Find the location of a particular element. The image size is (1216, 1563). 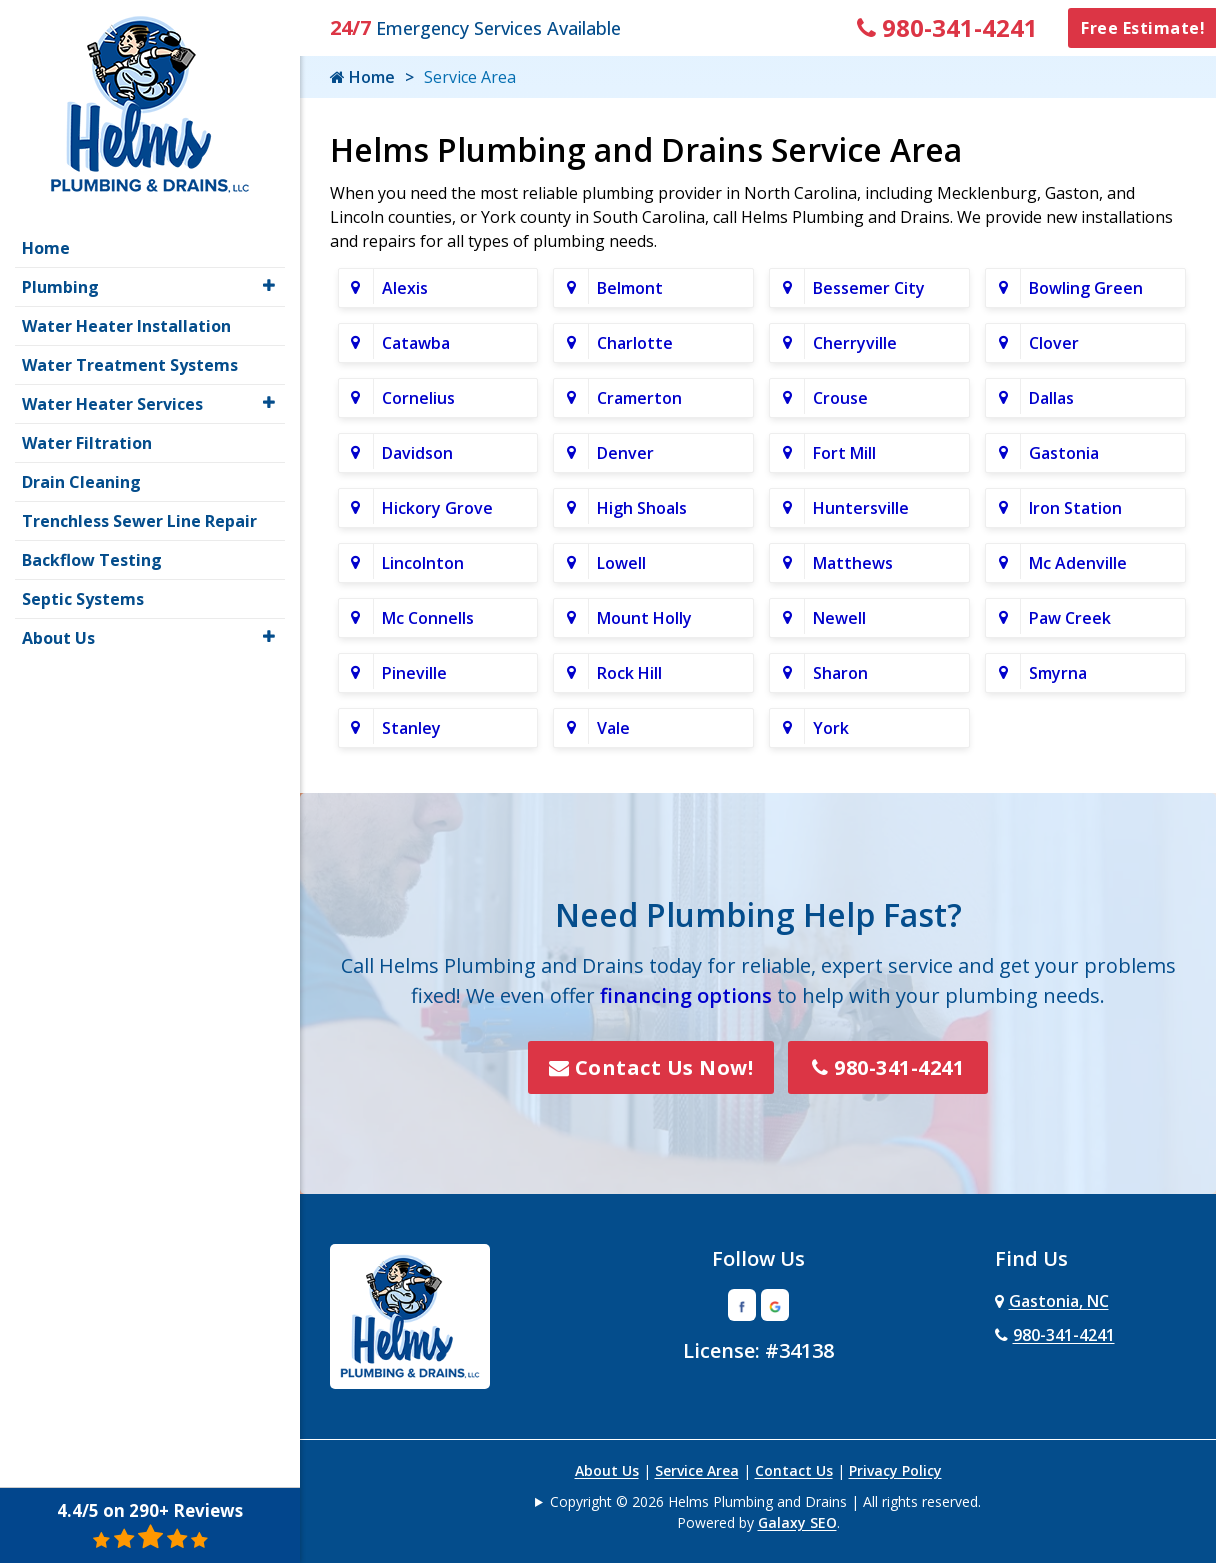

Mc Adenville is located at coordinates (1078, 563).